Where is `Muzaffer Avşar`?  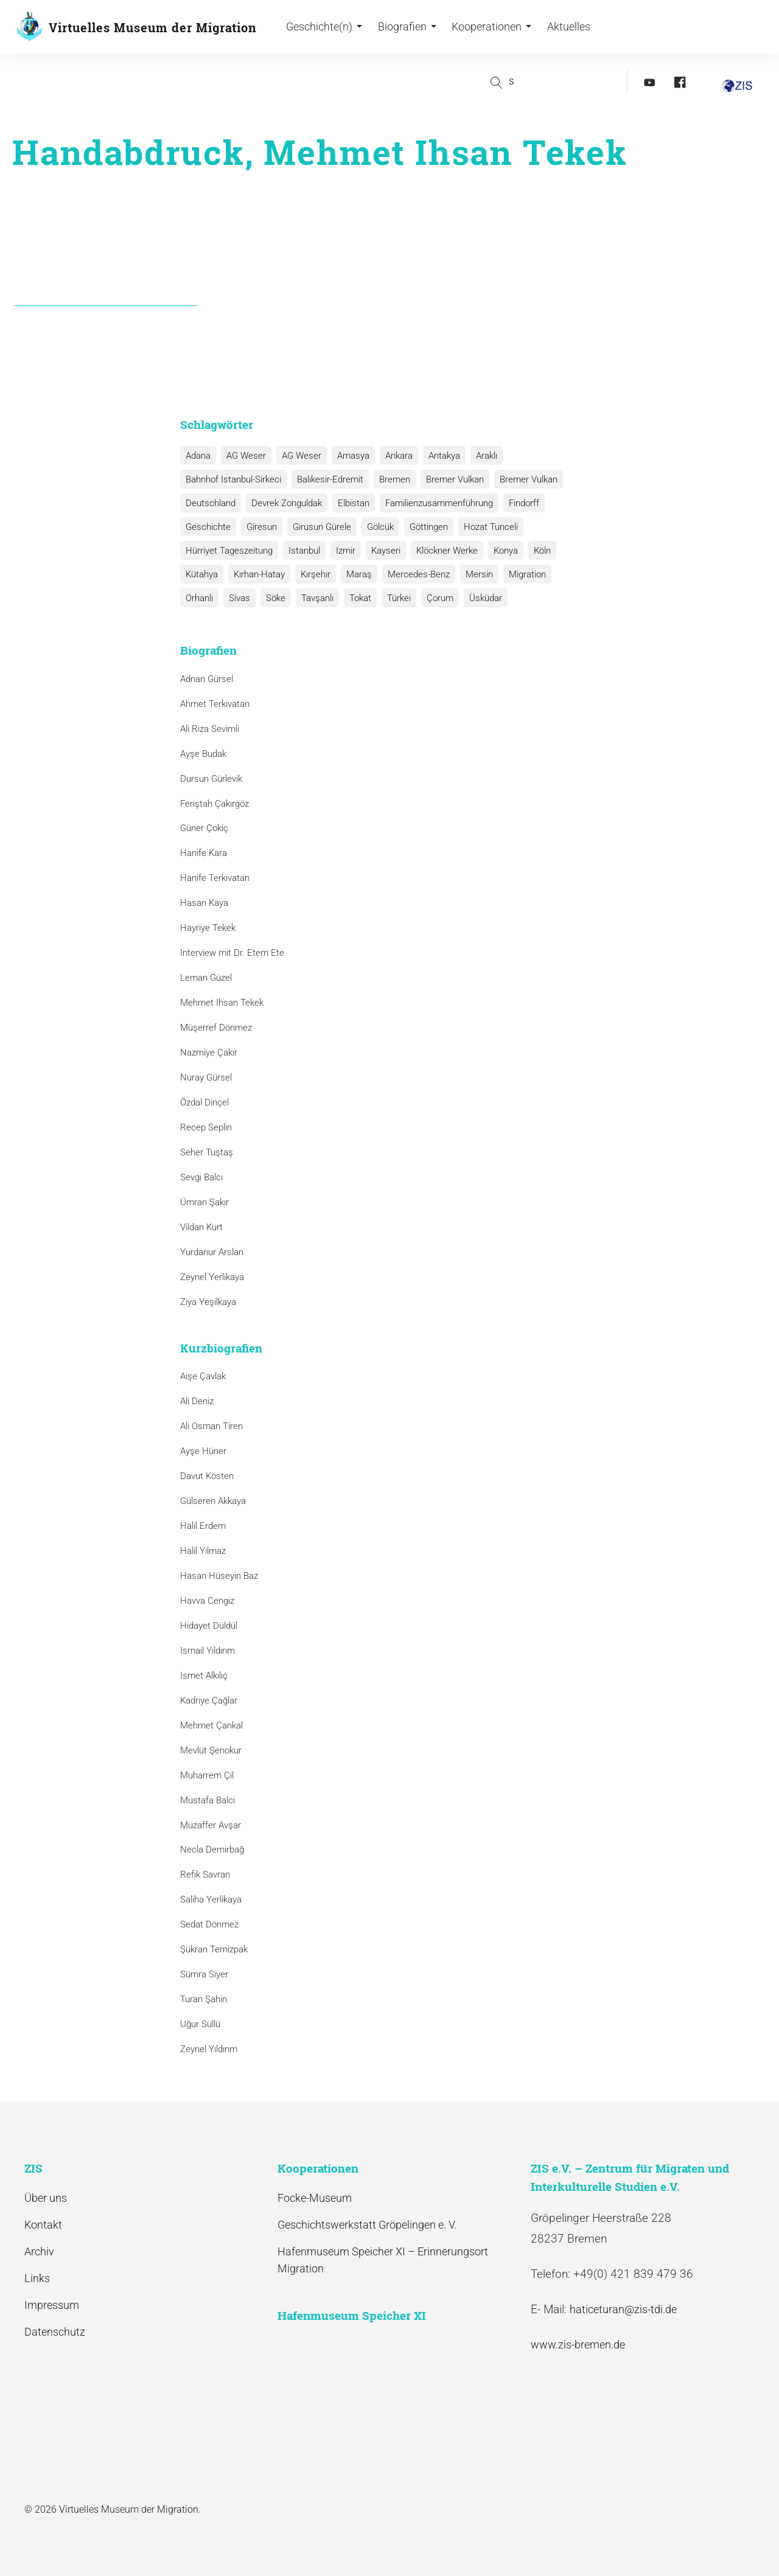 Muzaffer Avşar is located at coordinates (210, 1825).